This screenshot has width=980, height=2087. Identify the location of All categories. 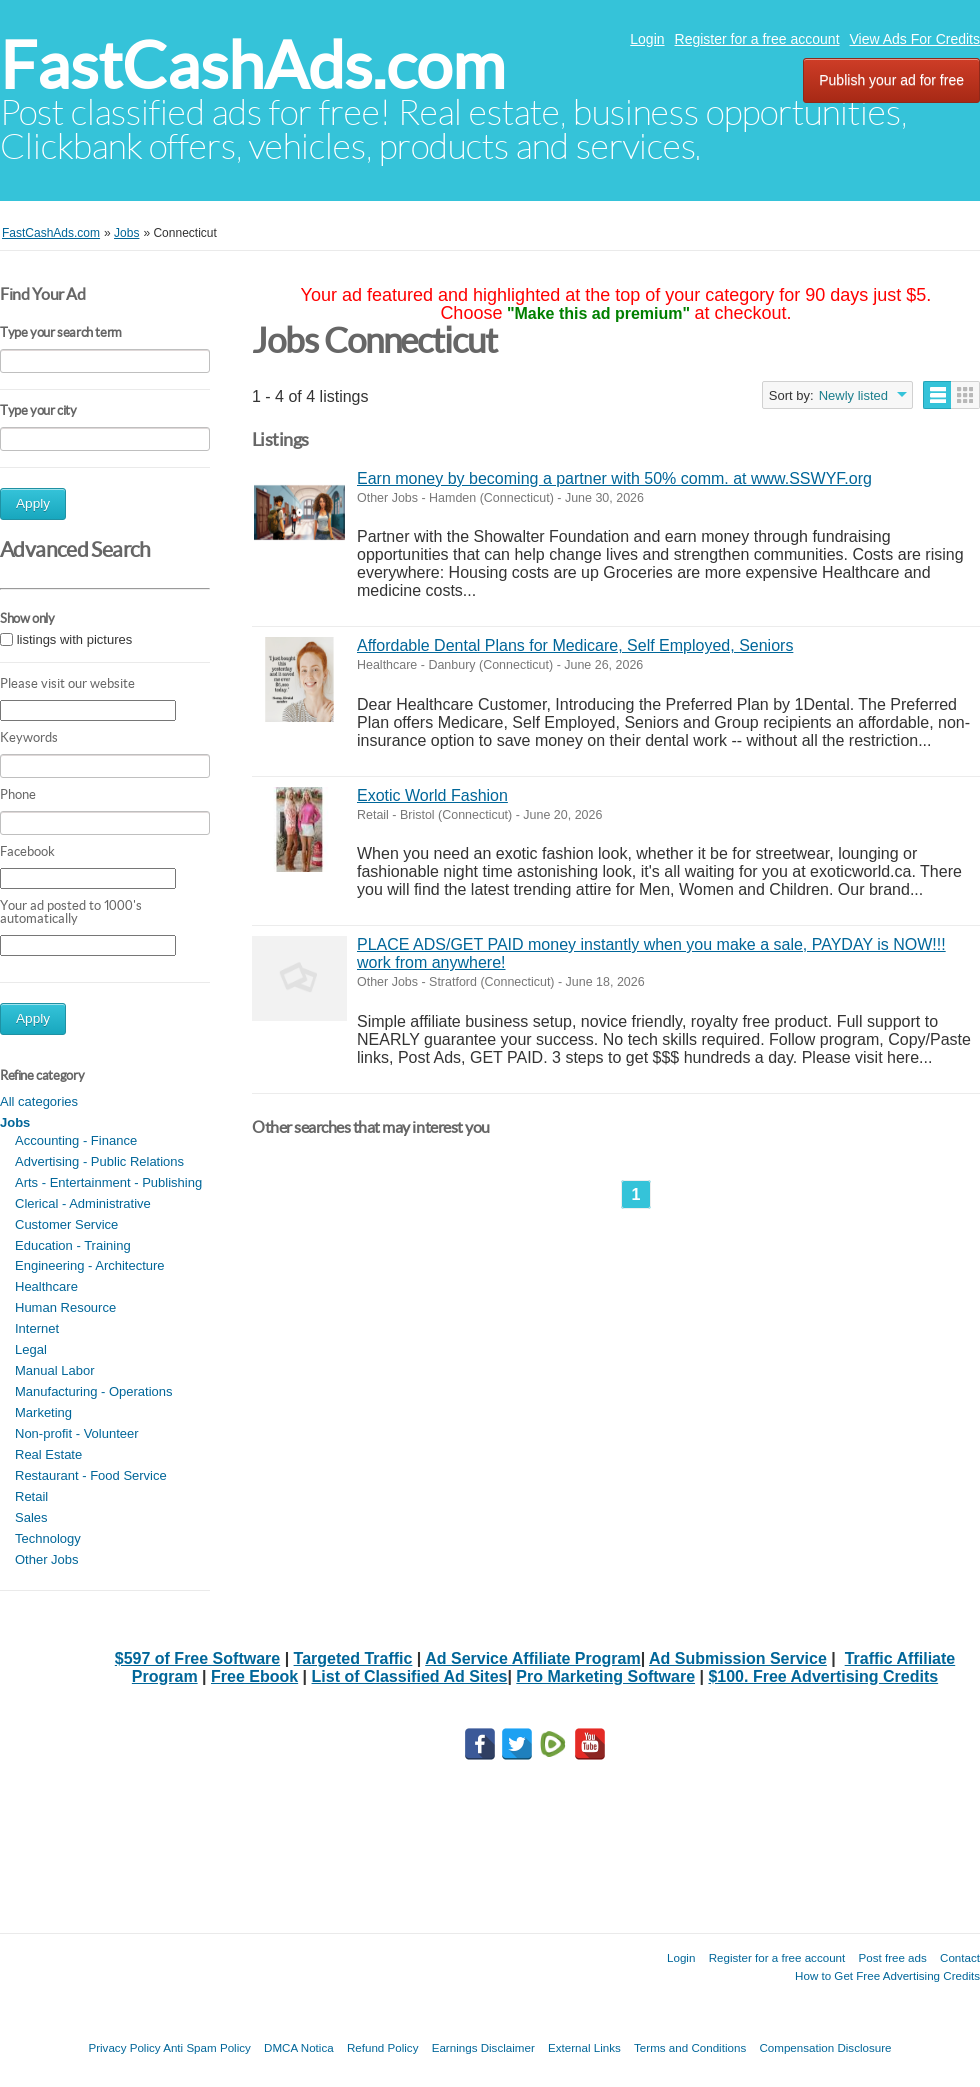
(39, 1101).